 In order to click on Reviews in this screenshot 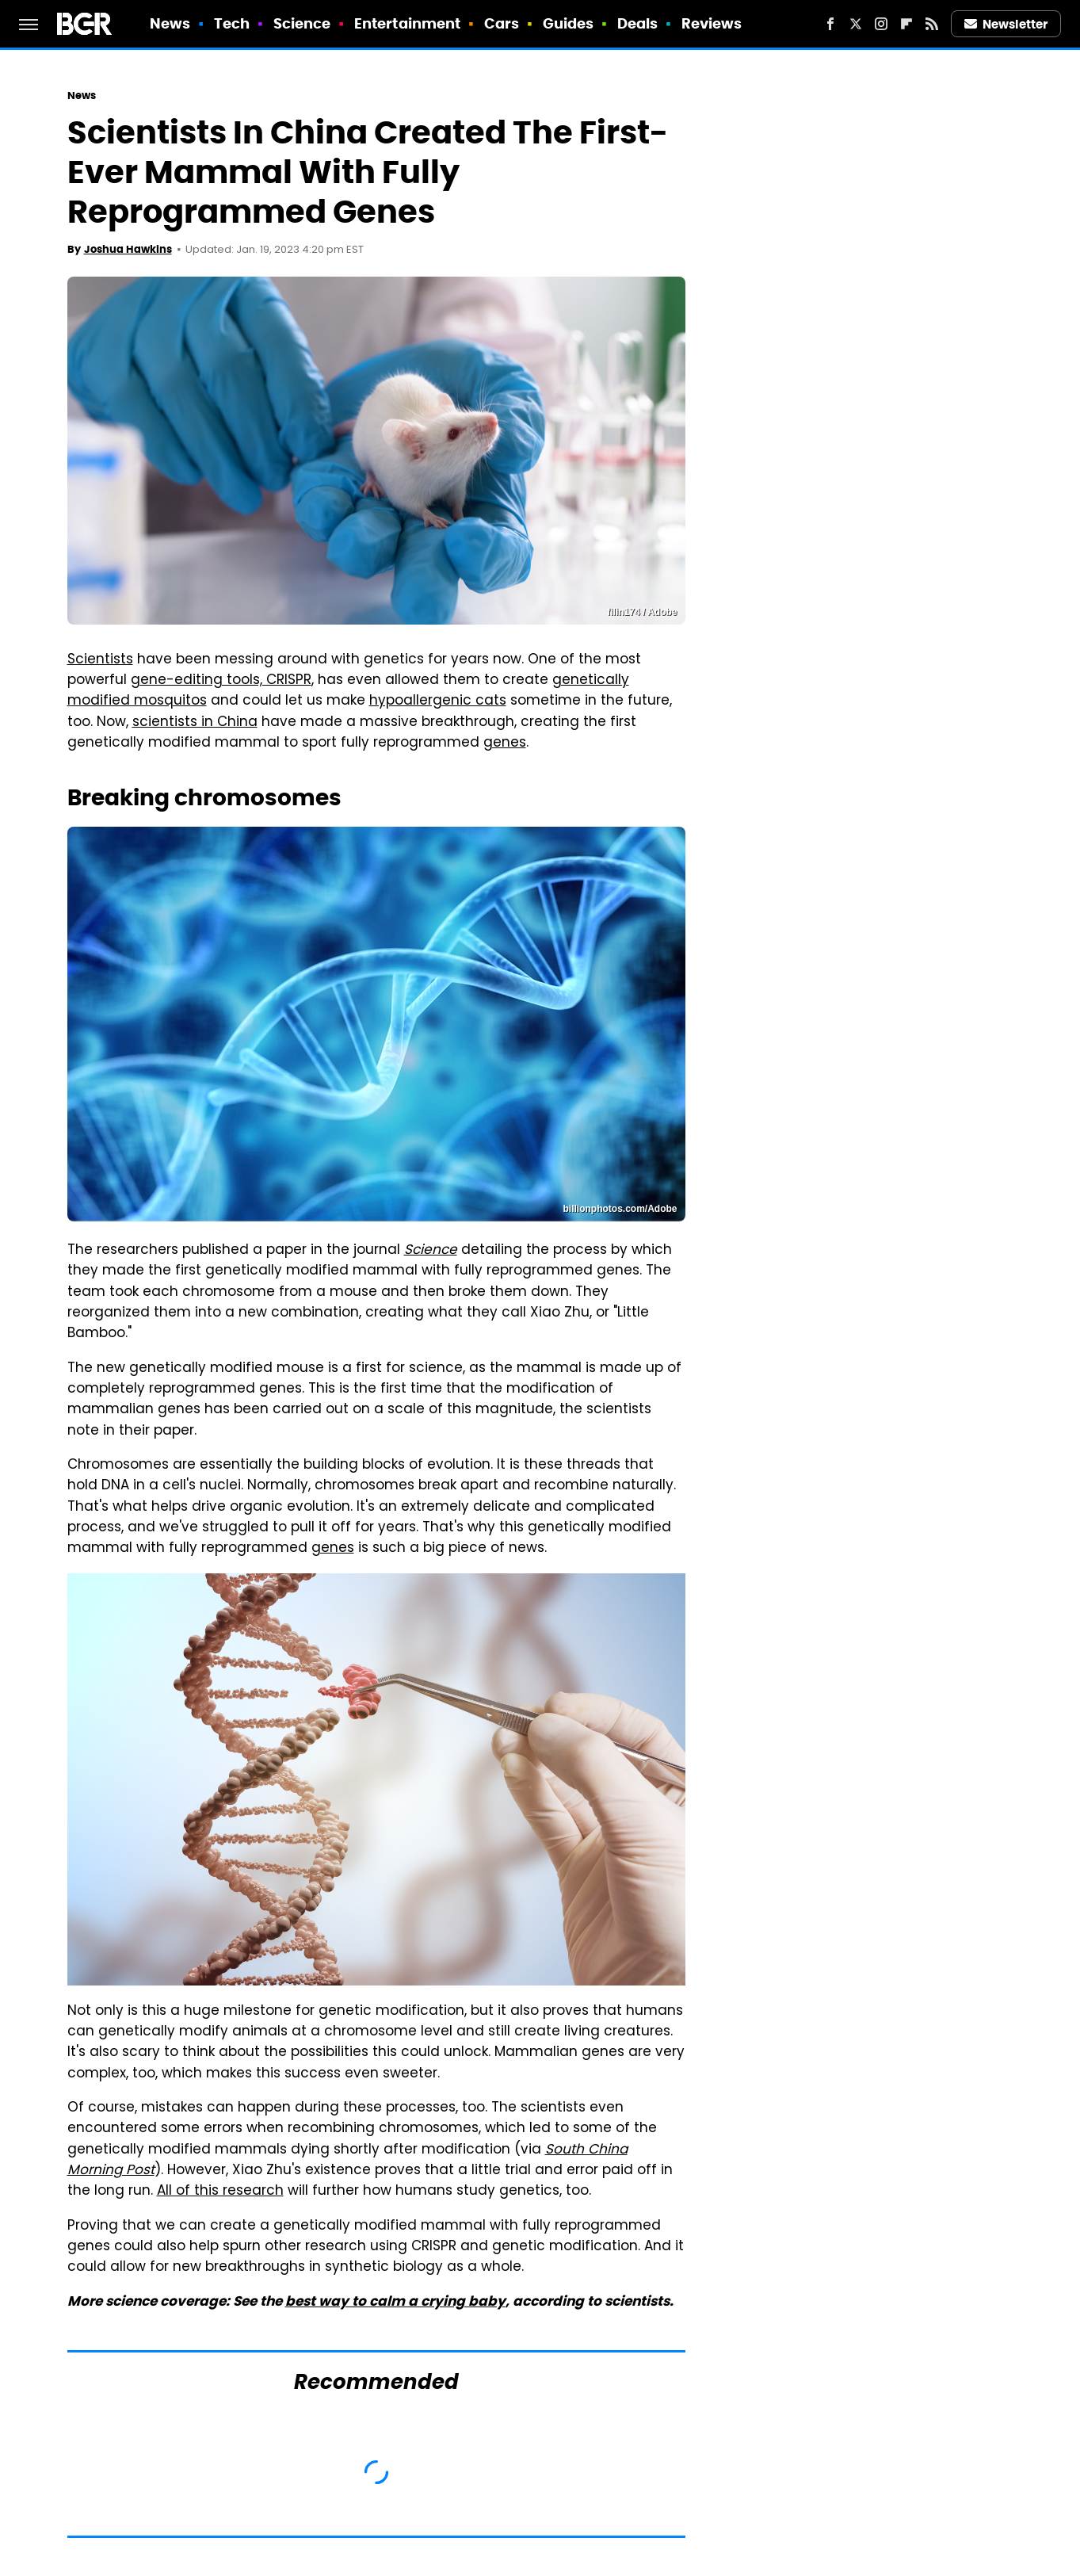, I will do `click(711, 23)`.